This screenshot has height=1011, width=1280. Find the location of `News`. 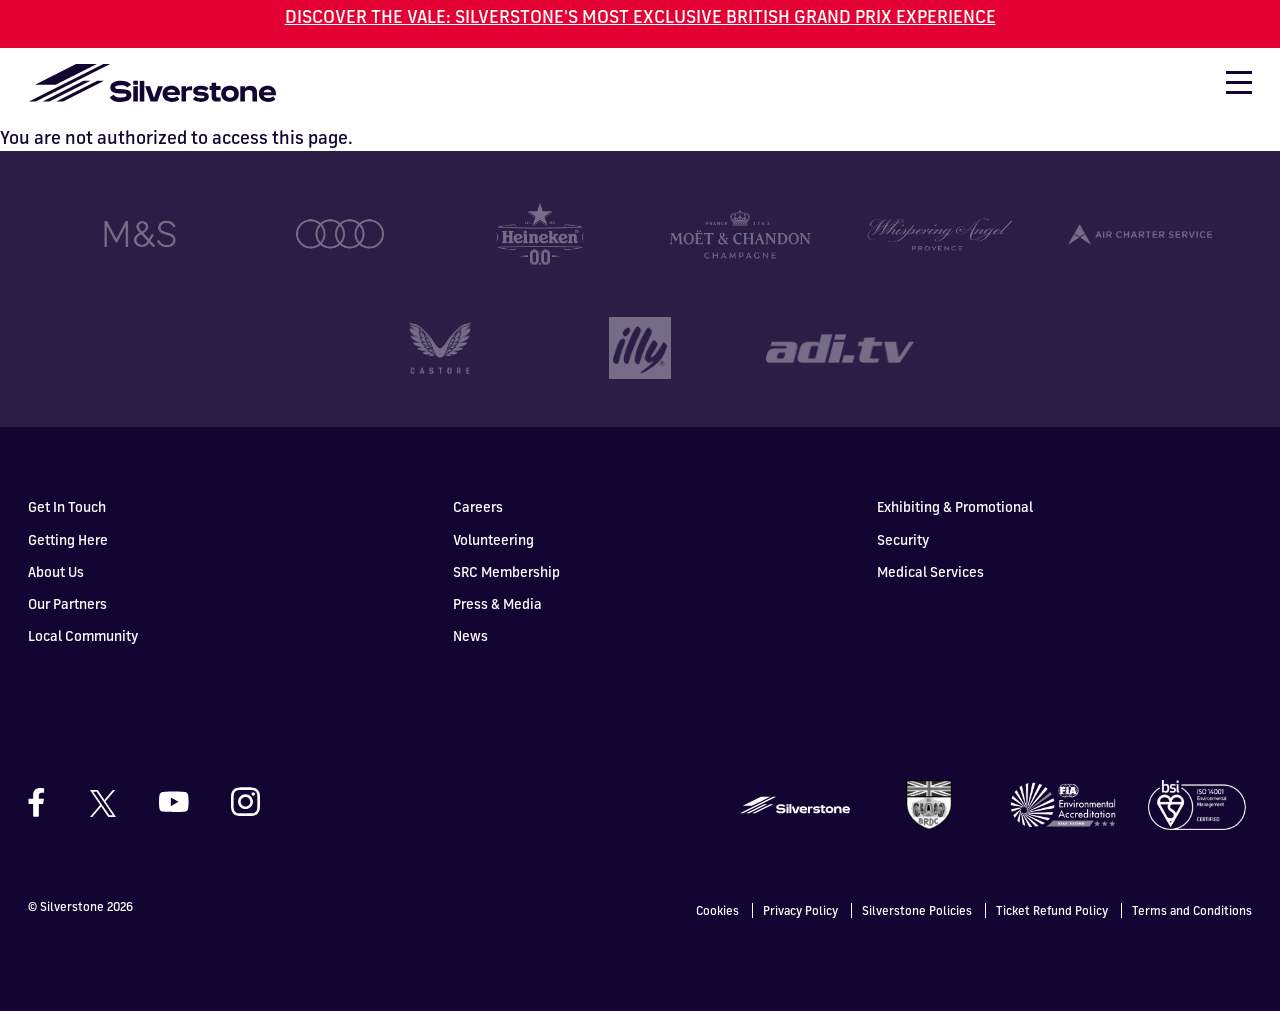

News is located at coordinates (470, 634).